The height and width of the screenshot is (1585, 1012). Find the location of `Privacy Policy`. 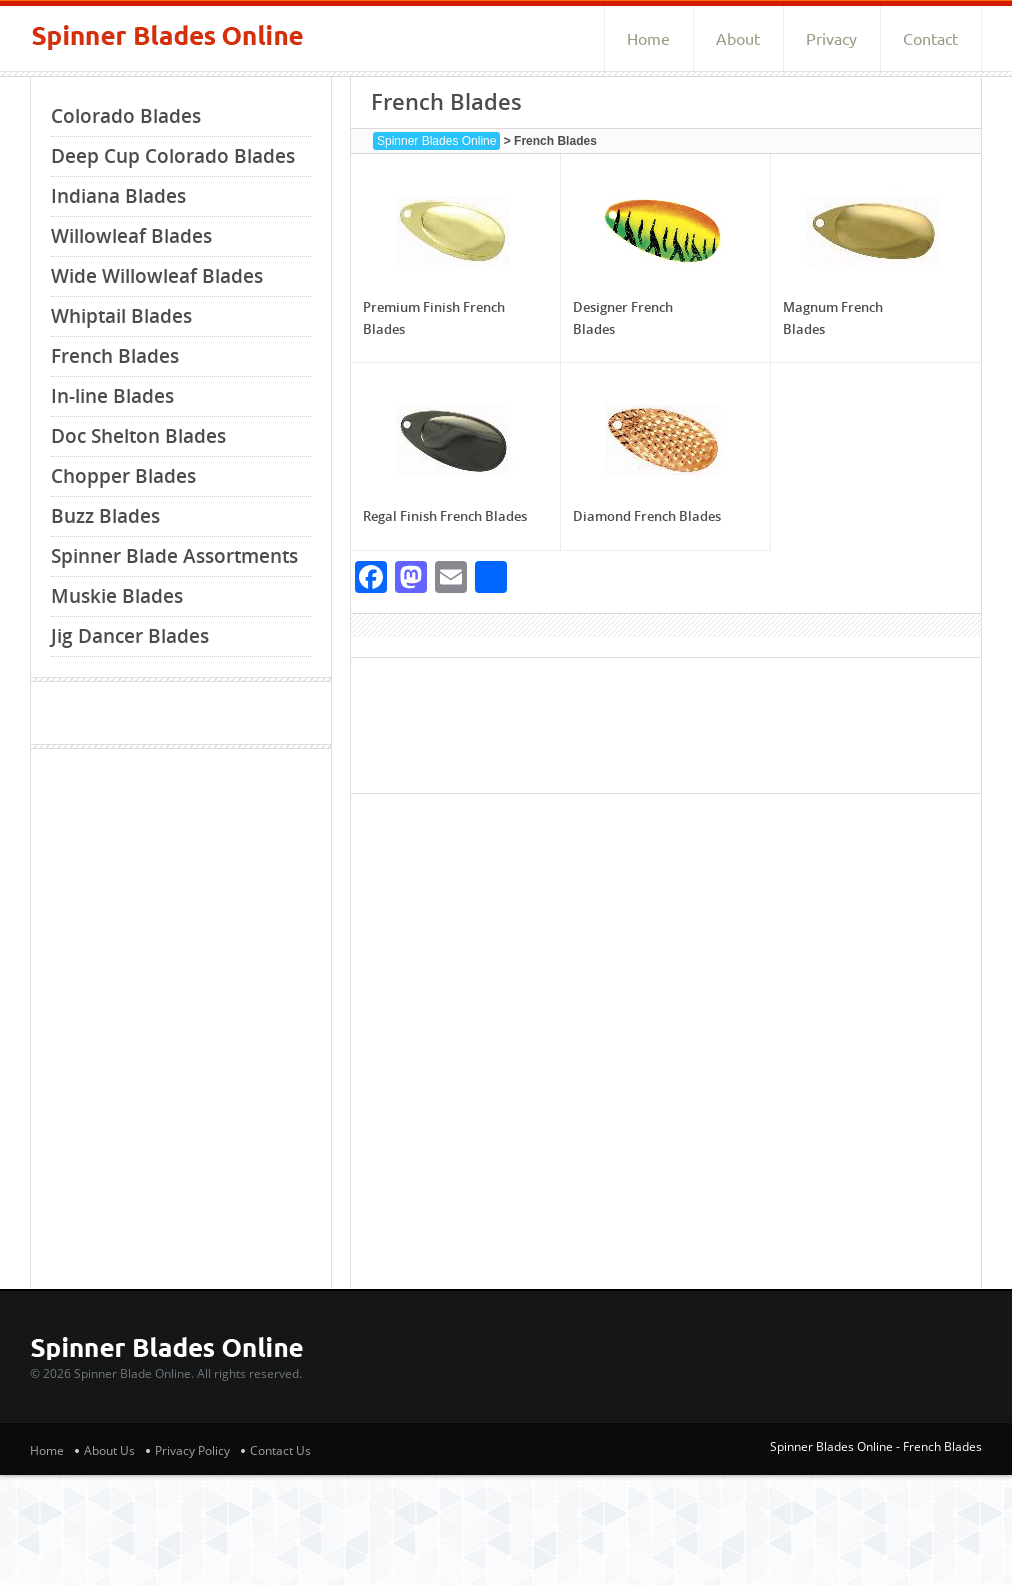

Privacy Policy is located at coordinates (192, 1450).